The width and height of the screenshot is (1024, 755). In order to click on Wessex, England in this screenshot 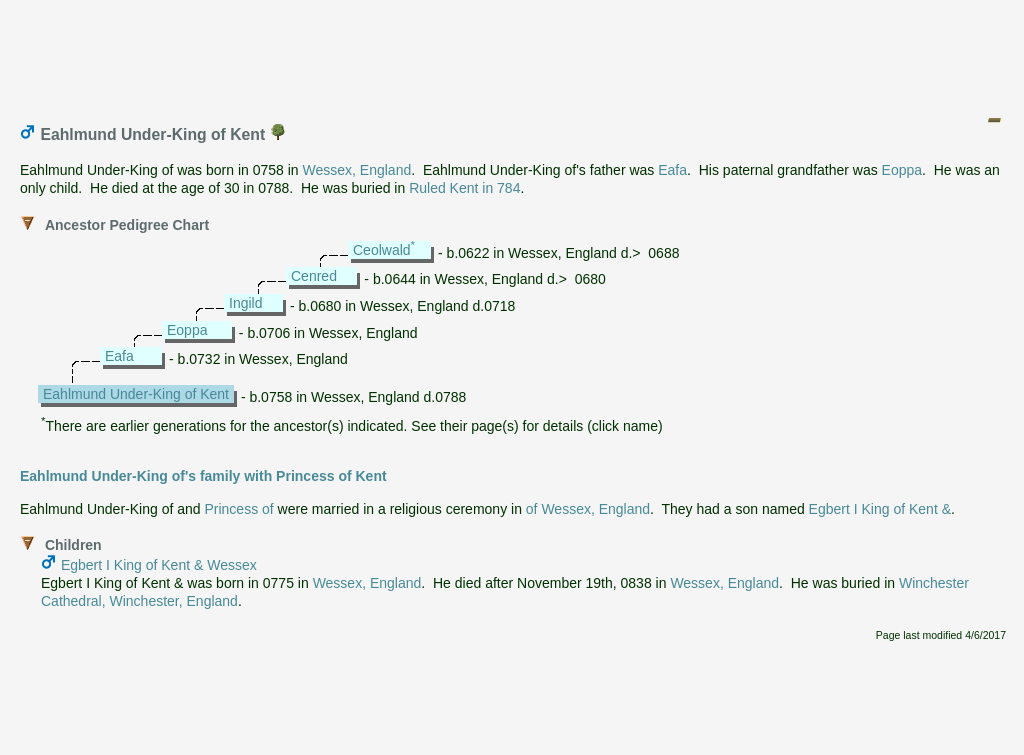, I will do `click(357, 170)`.